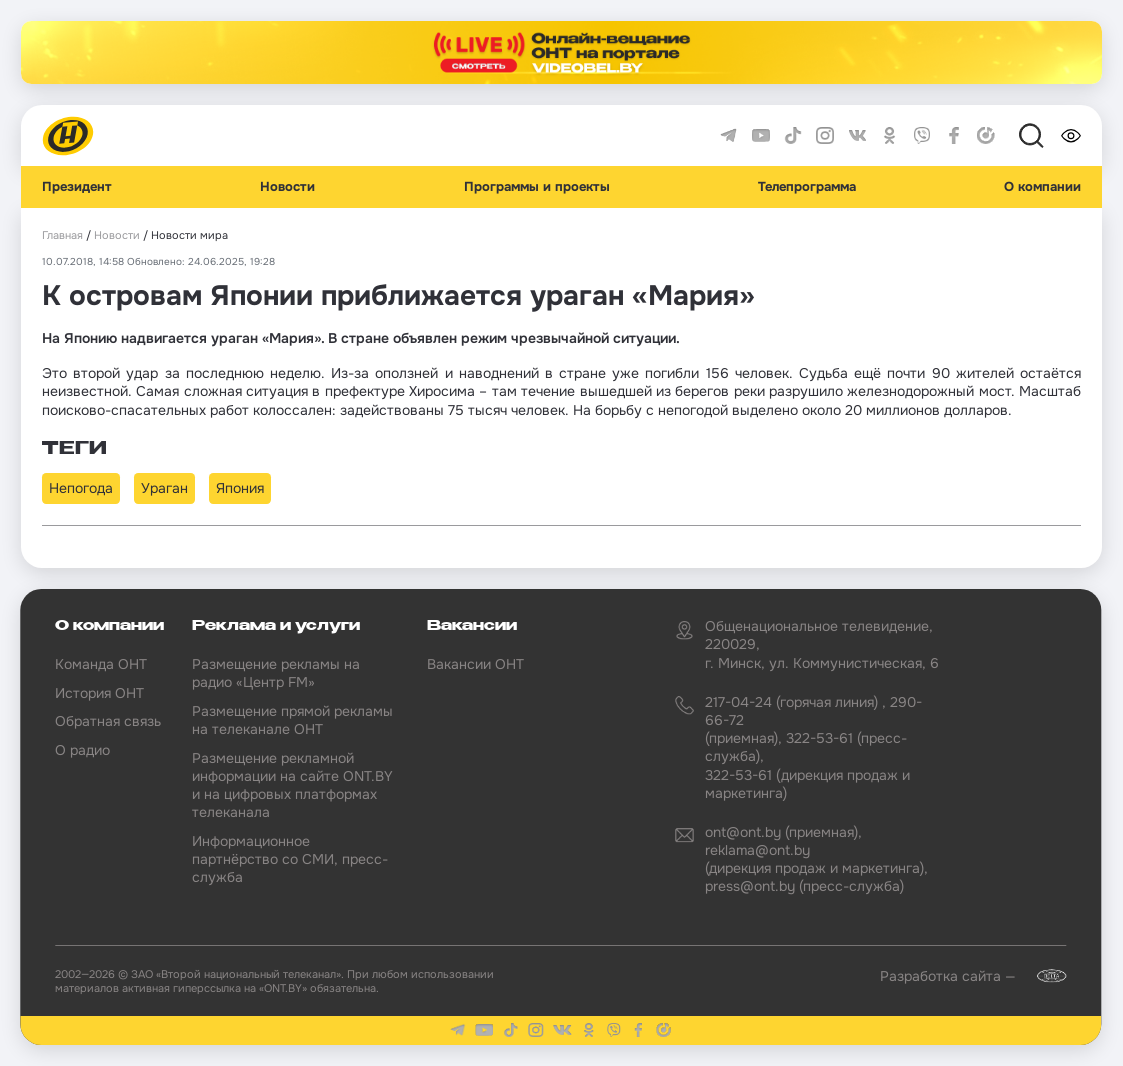 This screenshot has width=1123, height=1066. Describe the element at coordinates (164, 488) in the screenshot. I see `Ураган` at that location.